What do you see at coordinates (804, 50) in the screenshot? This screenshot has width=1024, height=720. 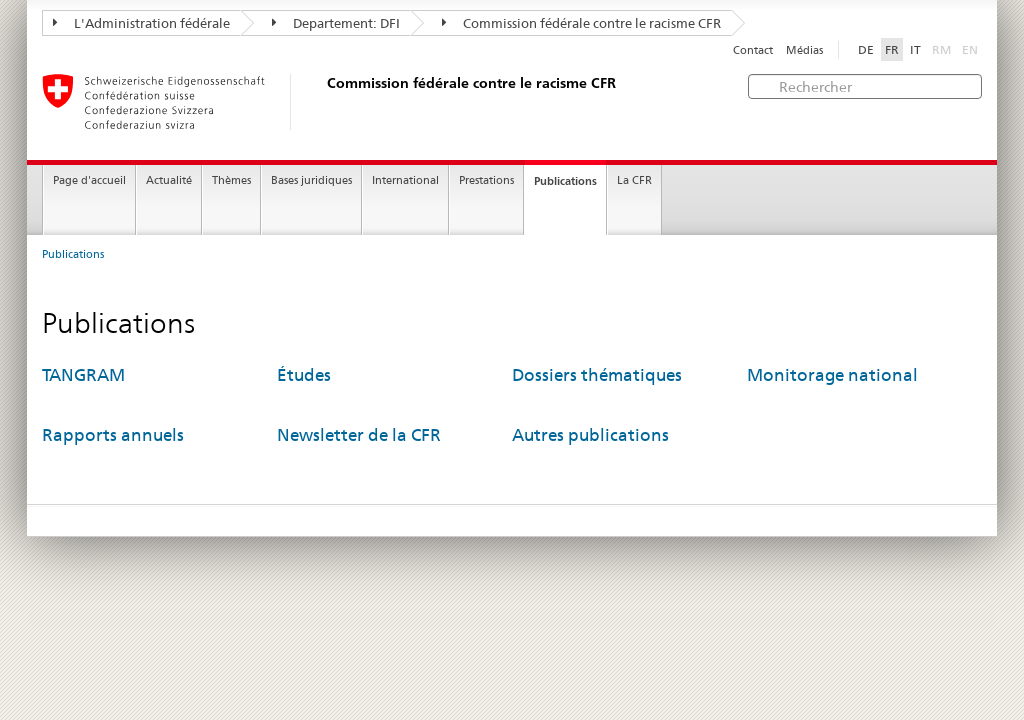 I see `Médias` at bounding box center [804, 50].